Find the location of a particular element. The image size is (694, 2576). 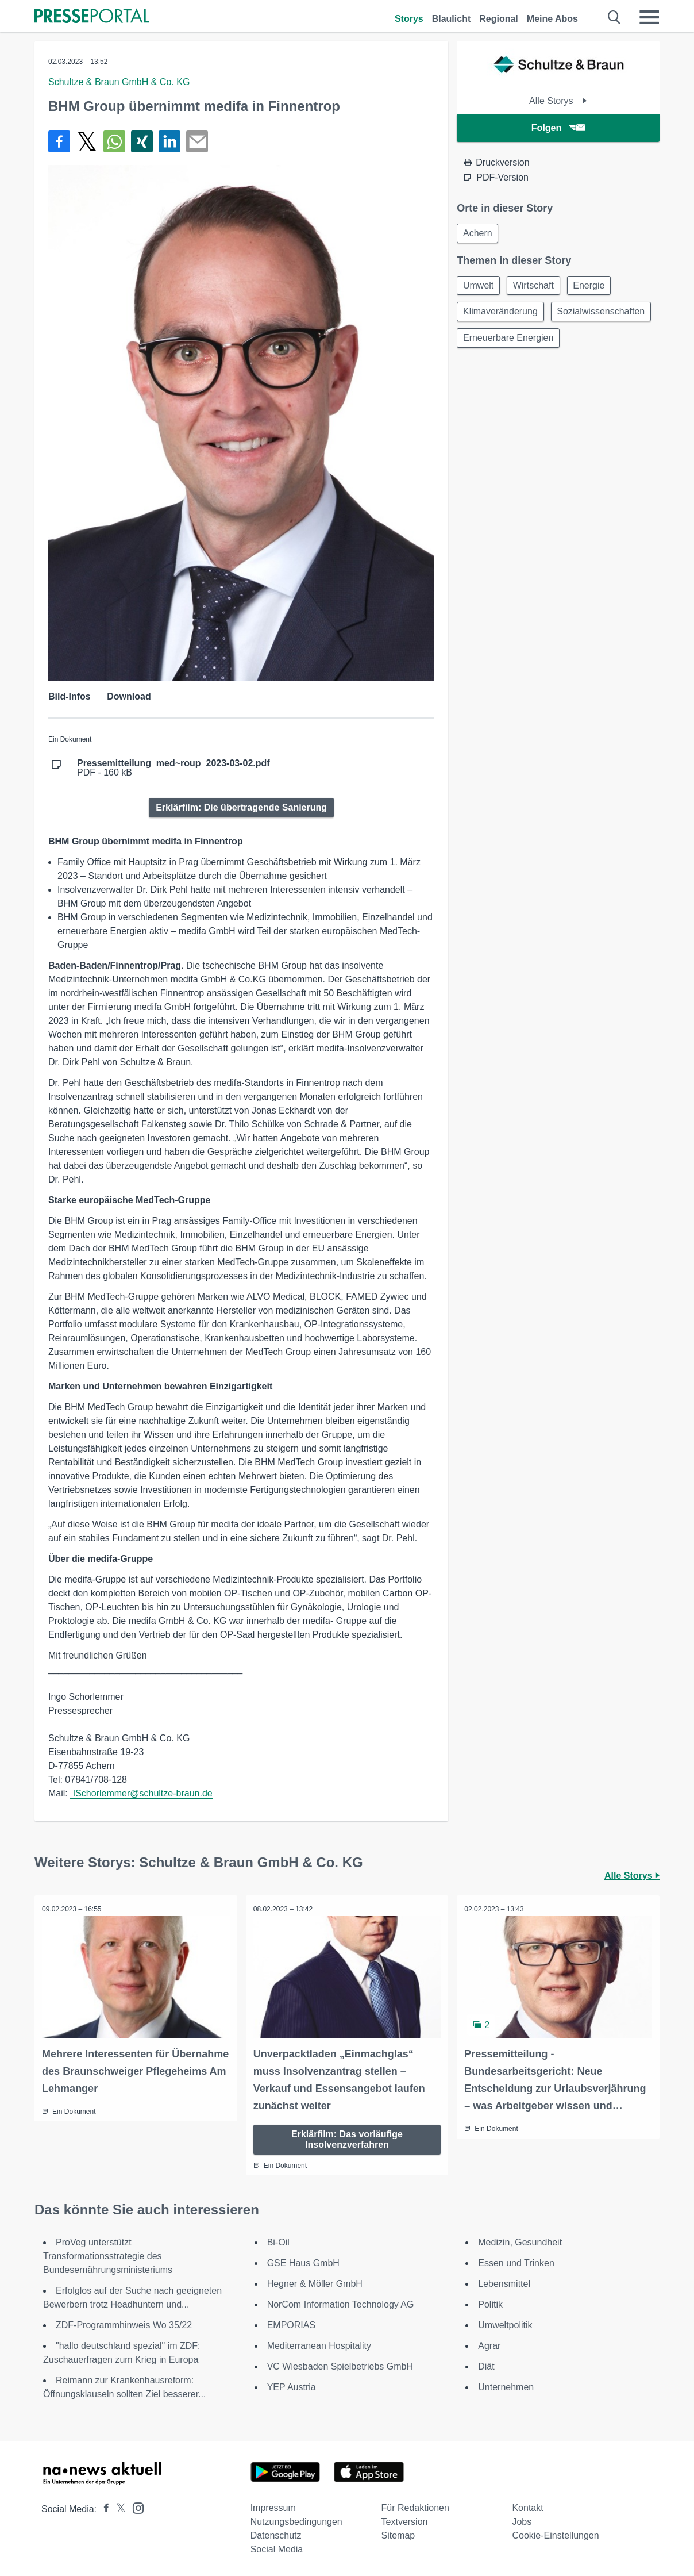

Datenschutz is located at coordinates (276, 2534).